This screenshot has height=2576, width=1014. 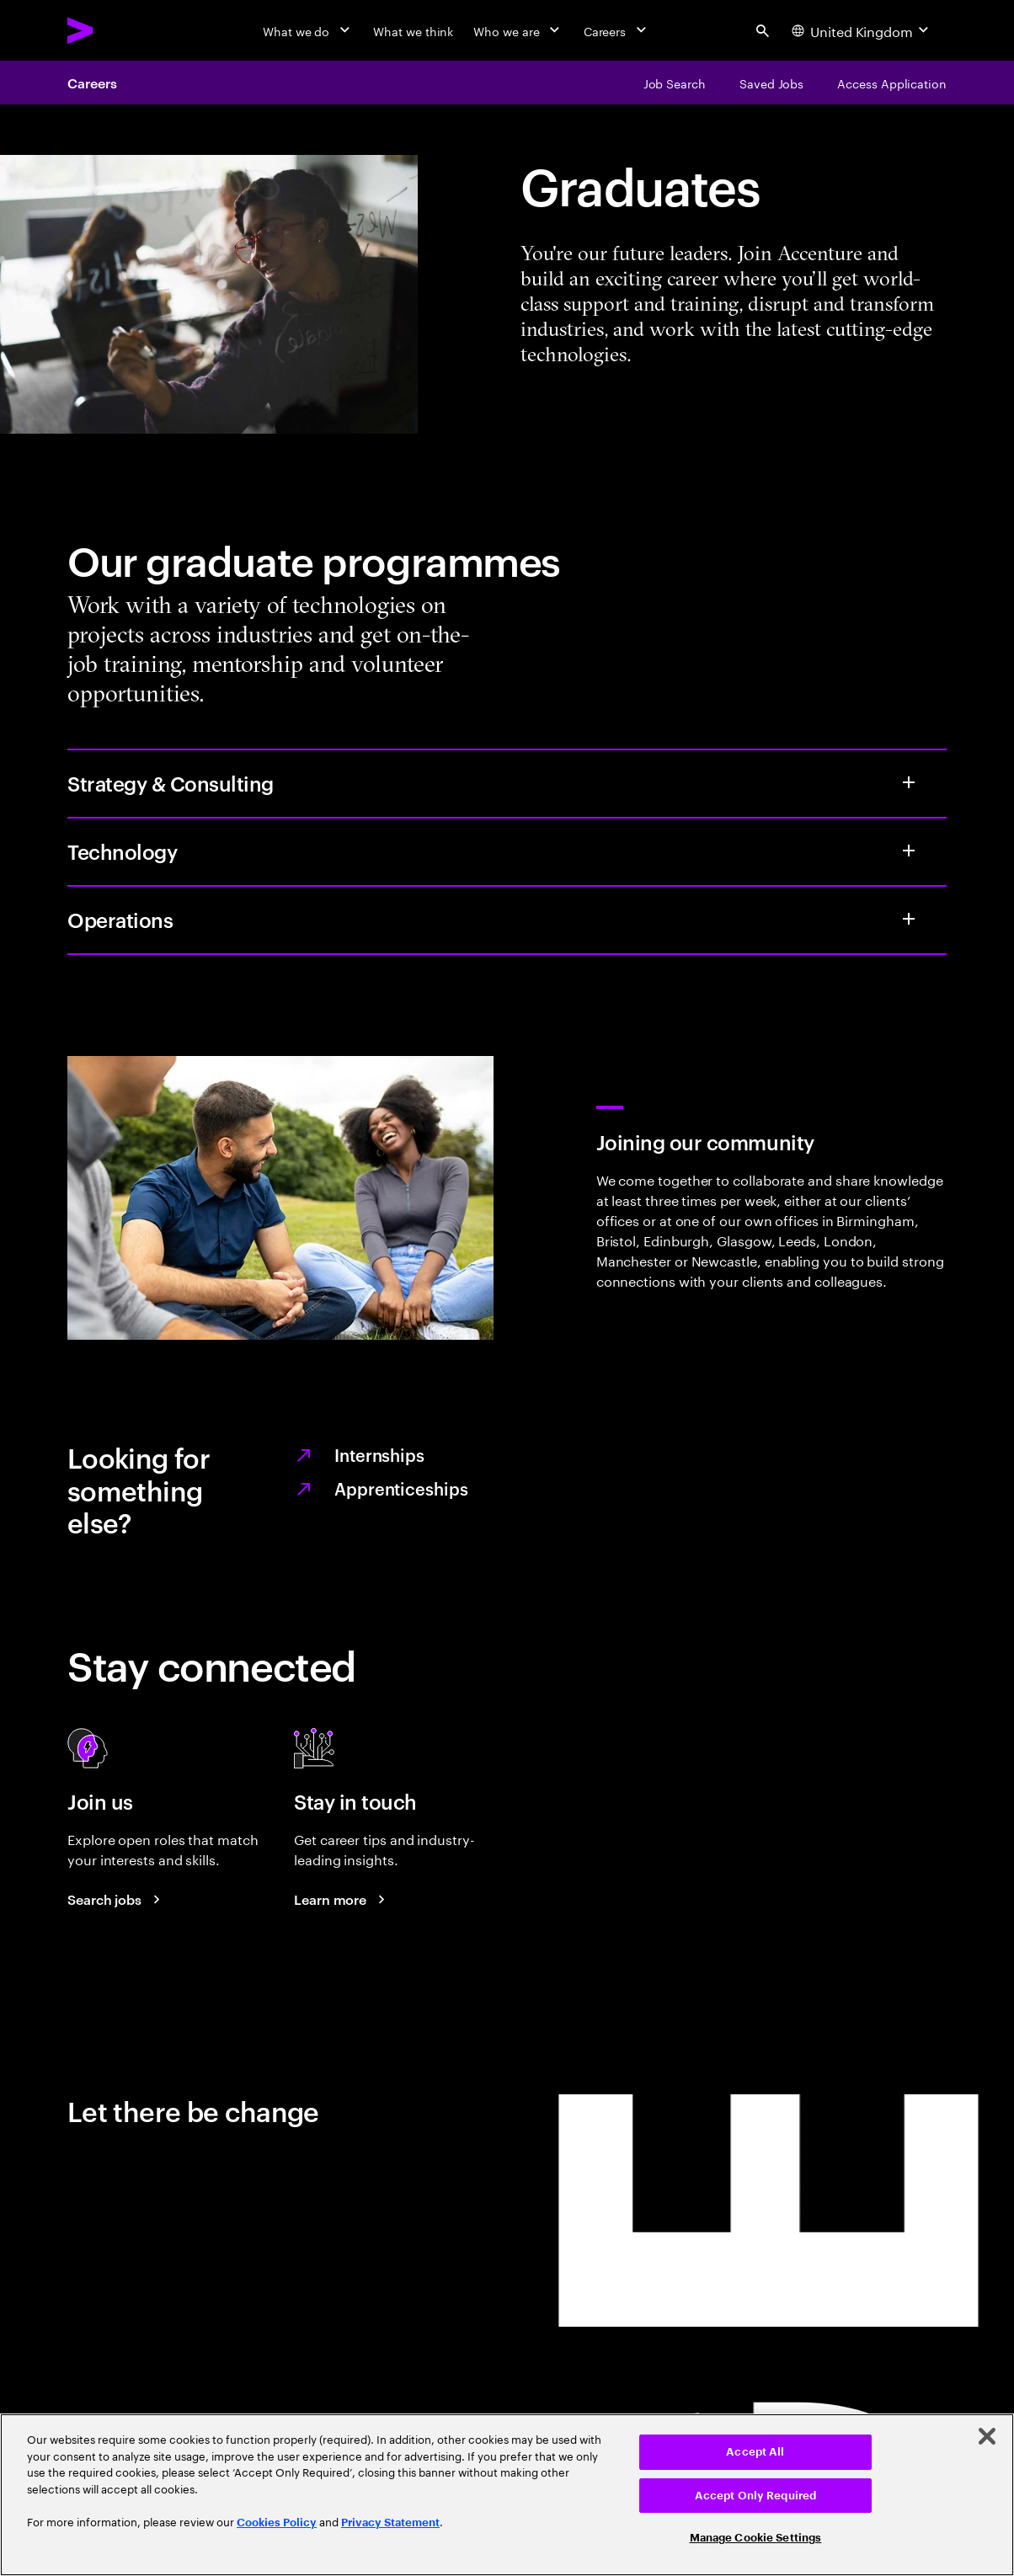 What do you see at coordinates (91, 82) in the screenshot?
I see `Careers` at bounding box center [91, 82].